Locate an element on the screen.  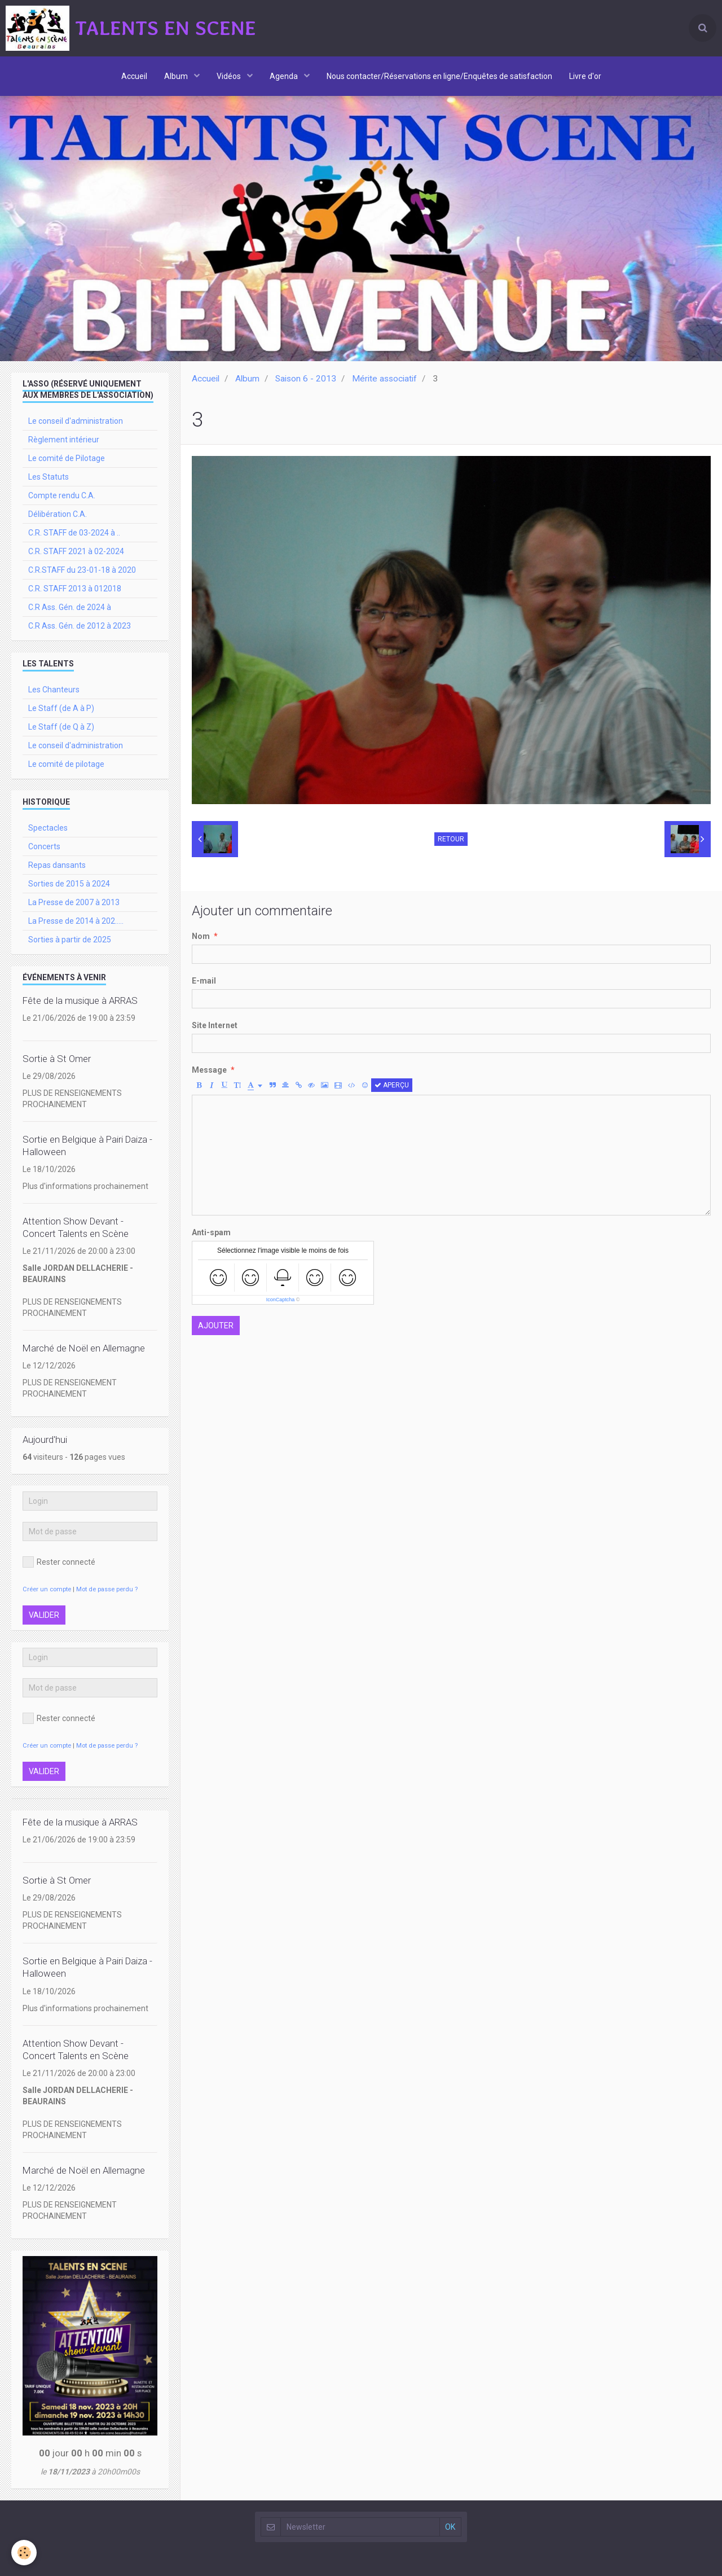
Retour is located at coordinates (451, 839).